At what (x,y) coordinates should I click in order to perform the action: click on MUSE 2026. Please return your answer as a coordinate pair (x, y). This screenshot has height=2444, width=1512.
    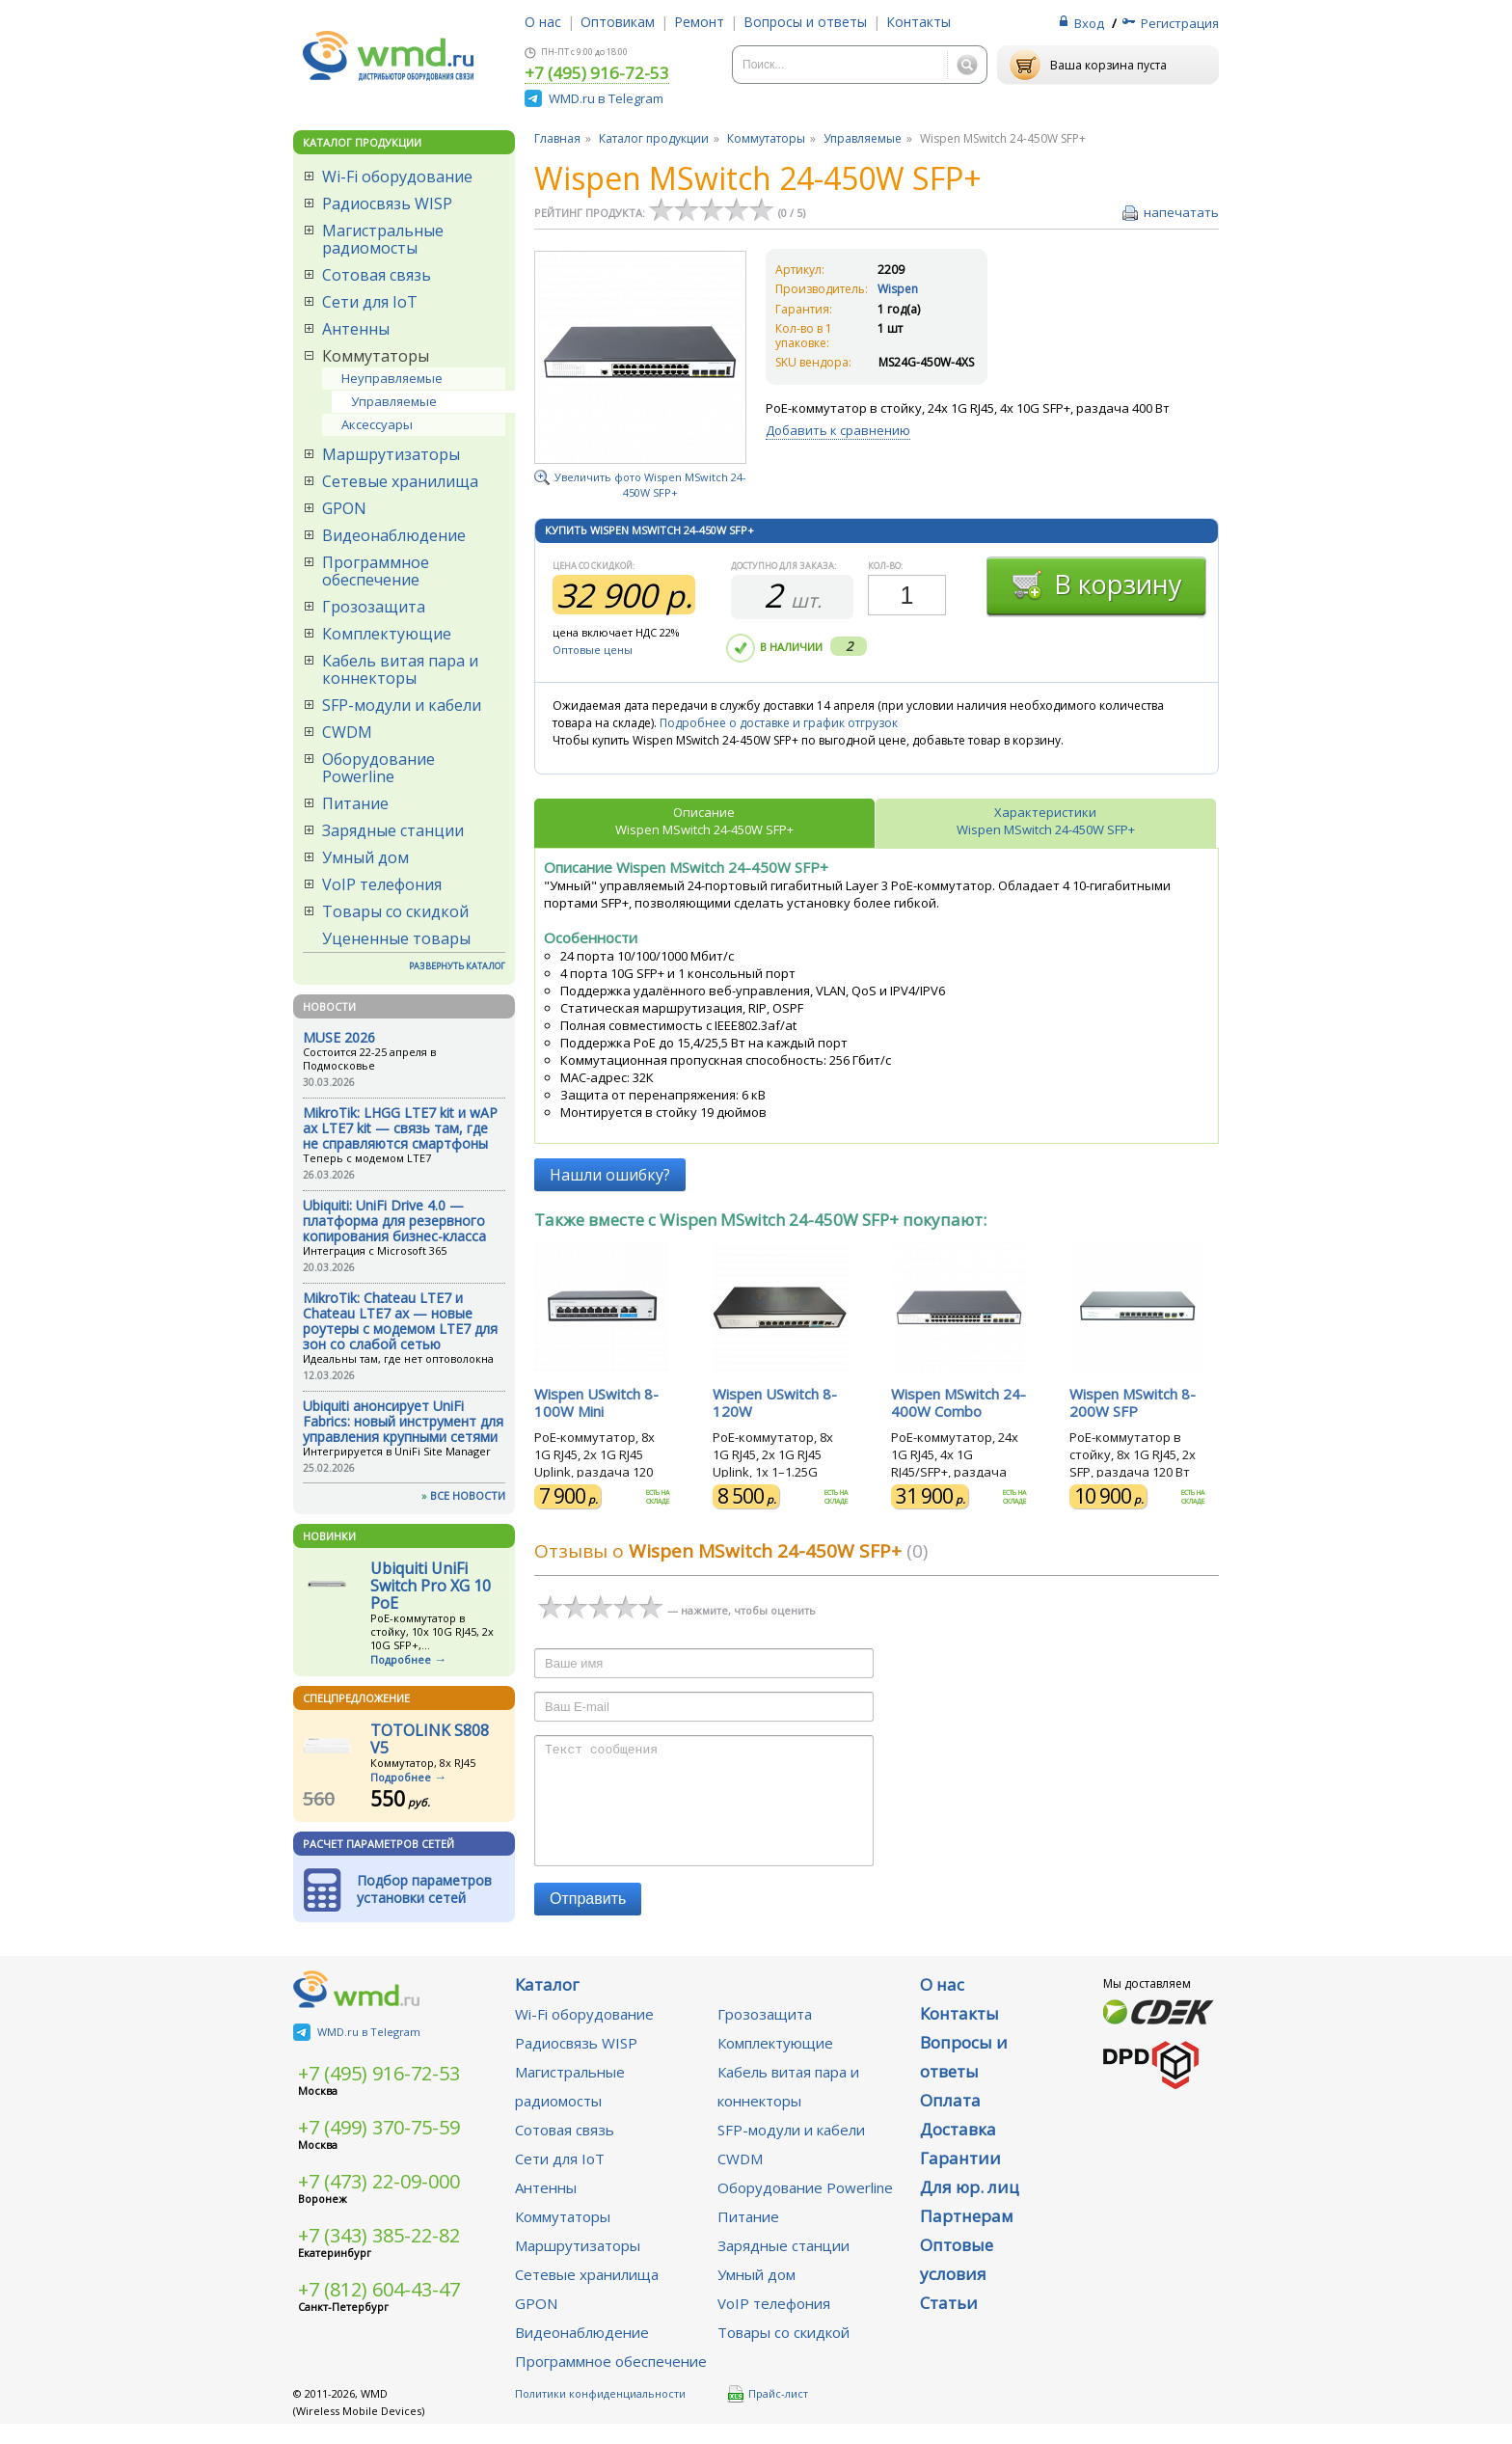
    Looking at the image, I should click on (339, 1037).